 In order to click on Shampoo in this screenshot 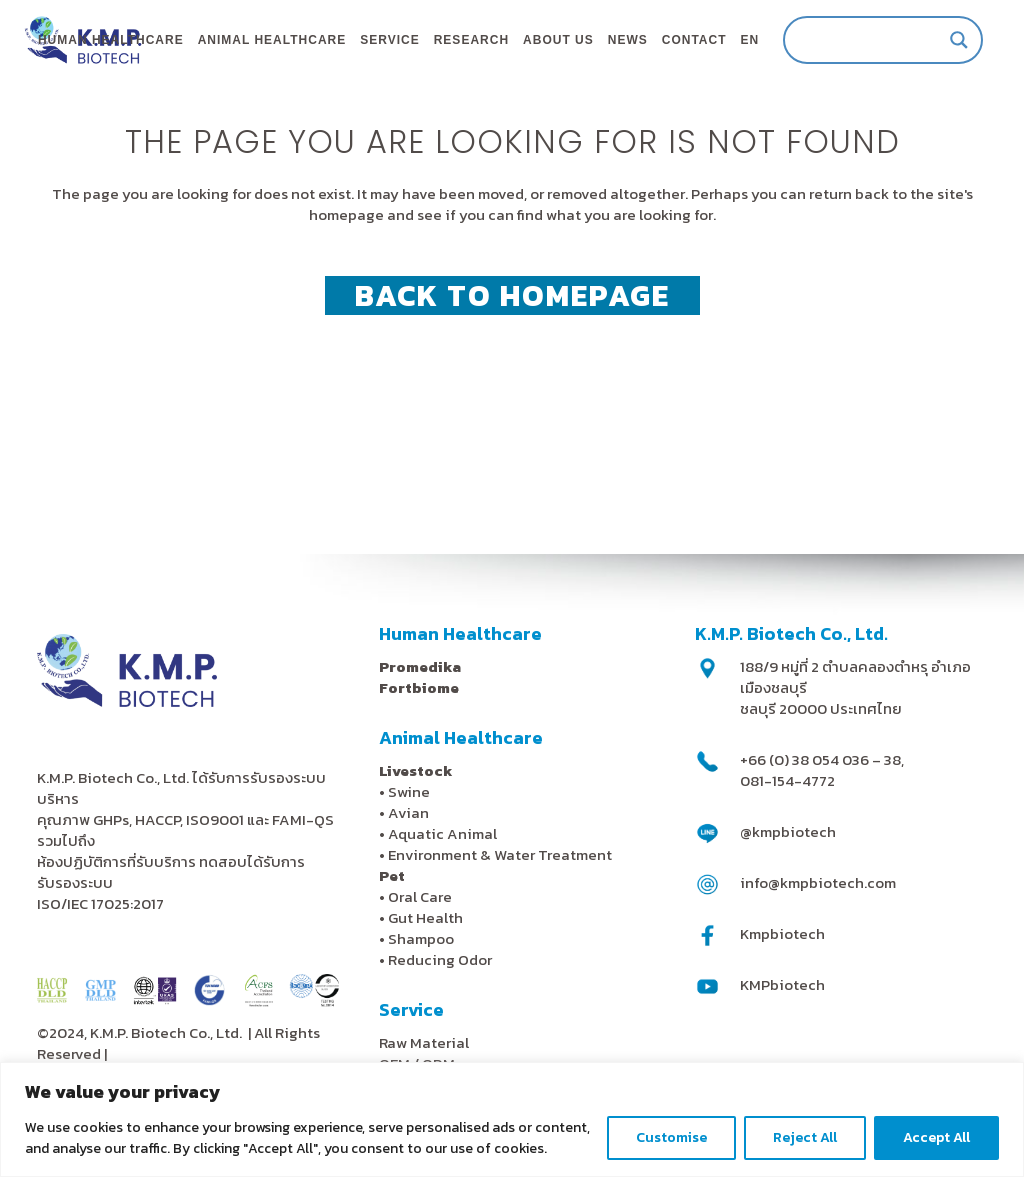, I will do `click(421, 938)`.